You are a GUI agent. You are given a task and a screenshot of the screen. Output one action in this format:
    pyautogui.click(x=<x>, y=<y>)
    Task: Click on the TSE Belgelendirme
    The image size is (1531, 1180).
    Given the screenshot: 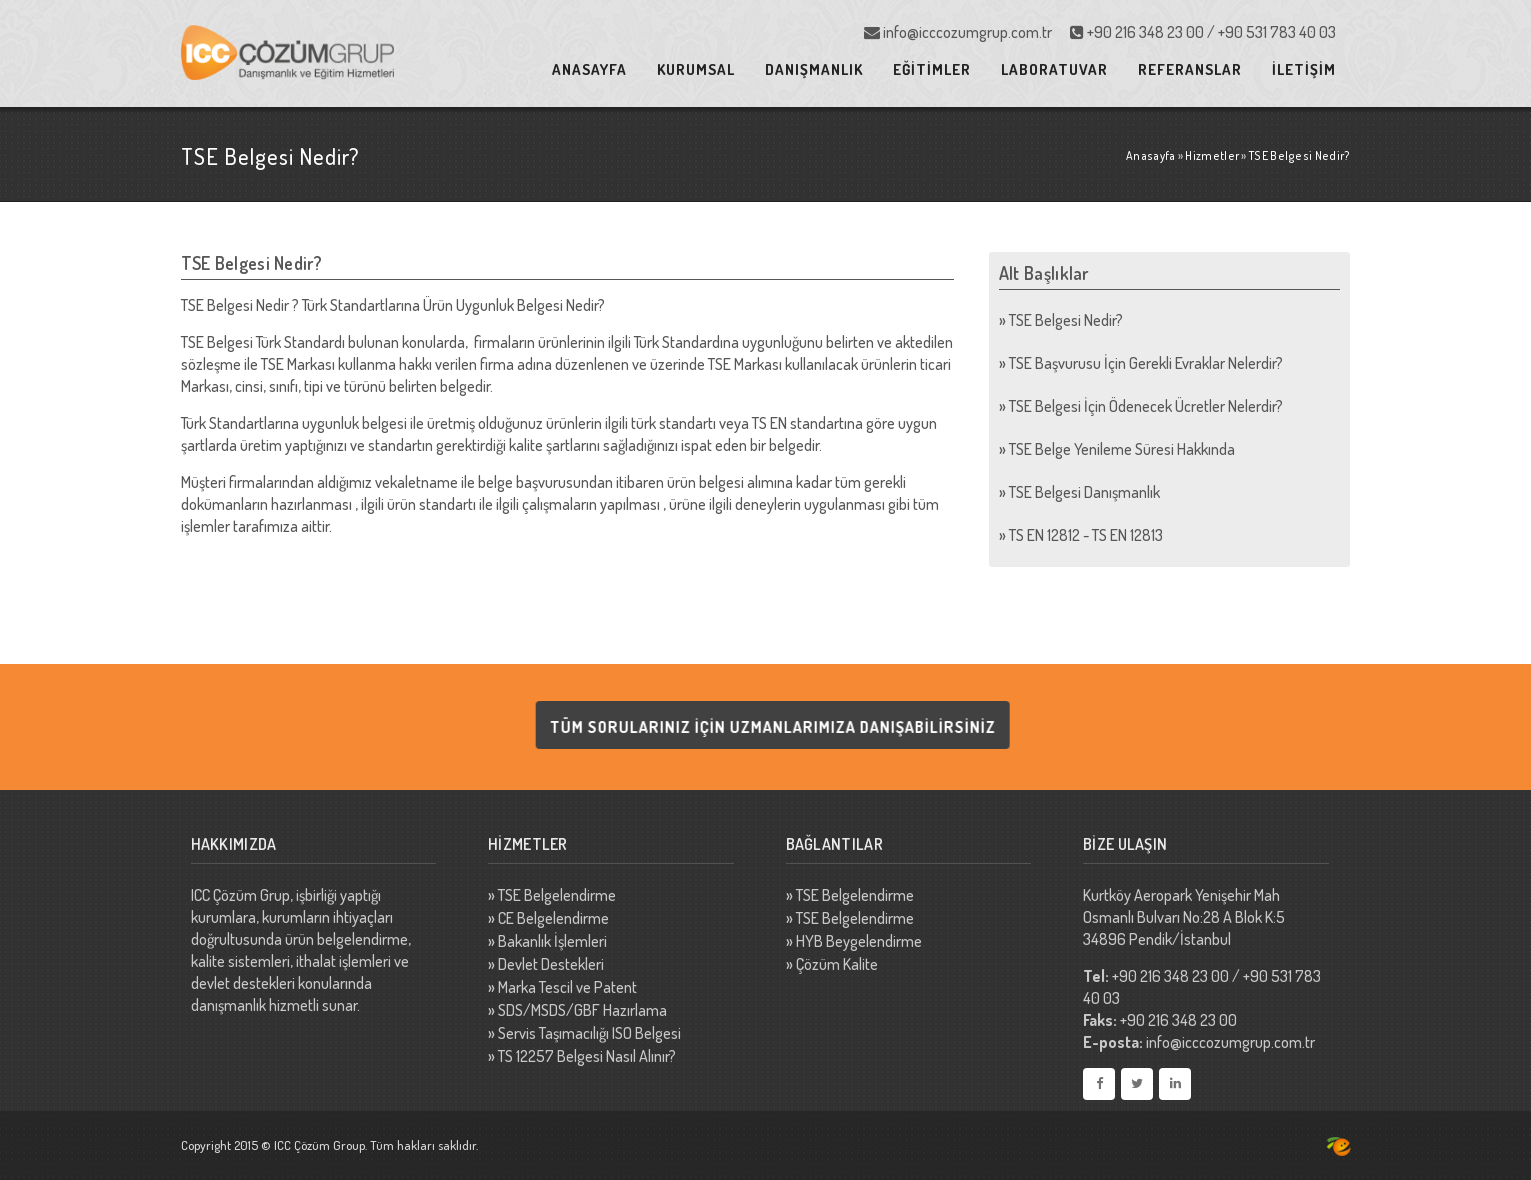 What is the action you would take?
    pyautogui.click(x=557, y=895)
    